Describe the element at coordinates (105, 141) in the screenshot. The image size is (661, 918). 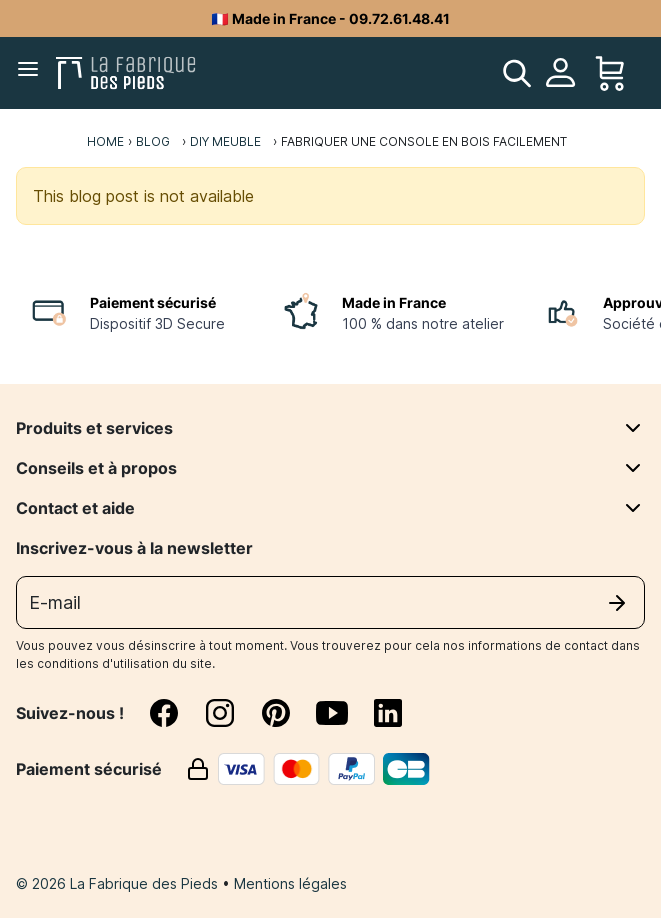
I see `Home` at that location.